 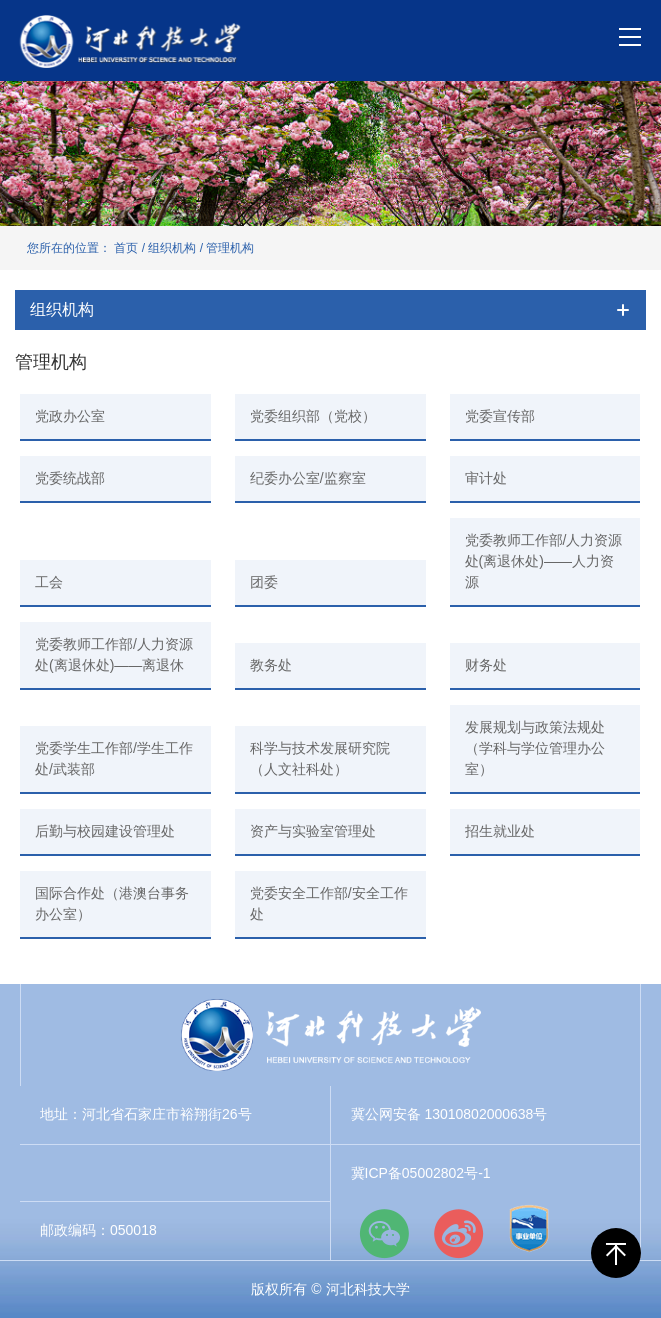 What do you see at coordinates (230, 248) in the screenshot?
I see `管理机构` at bounding box center [230, 248].